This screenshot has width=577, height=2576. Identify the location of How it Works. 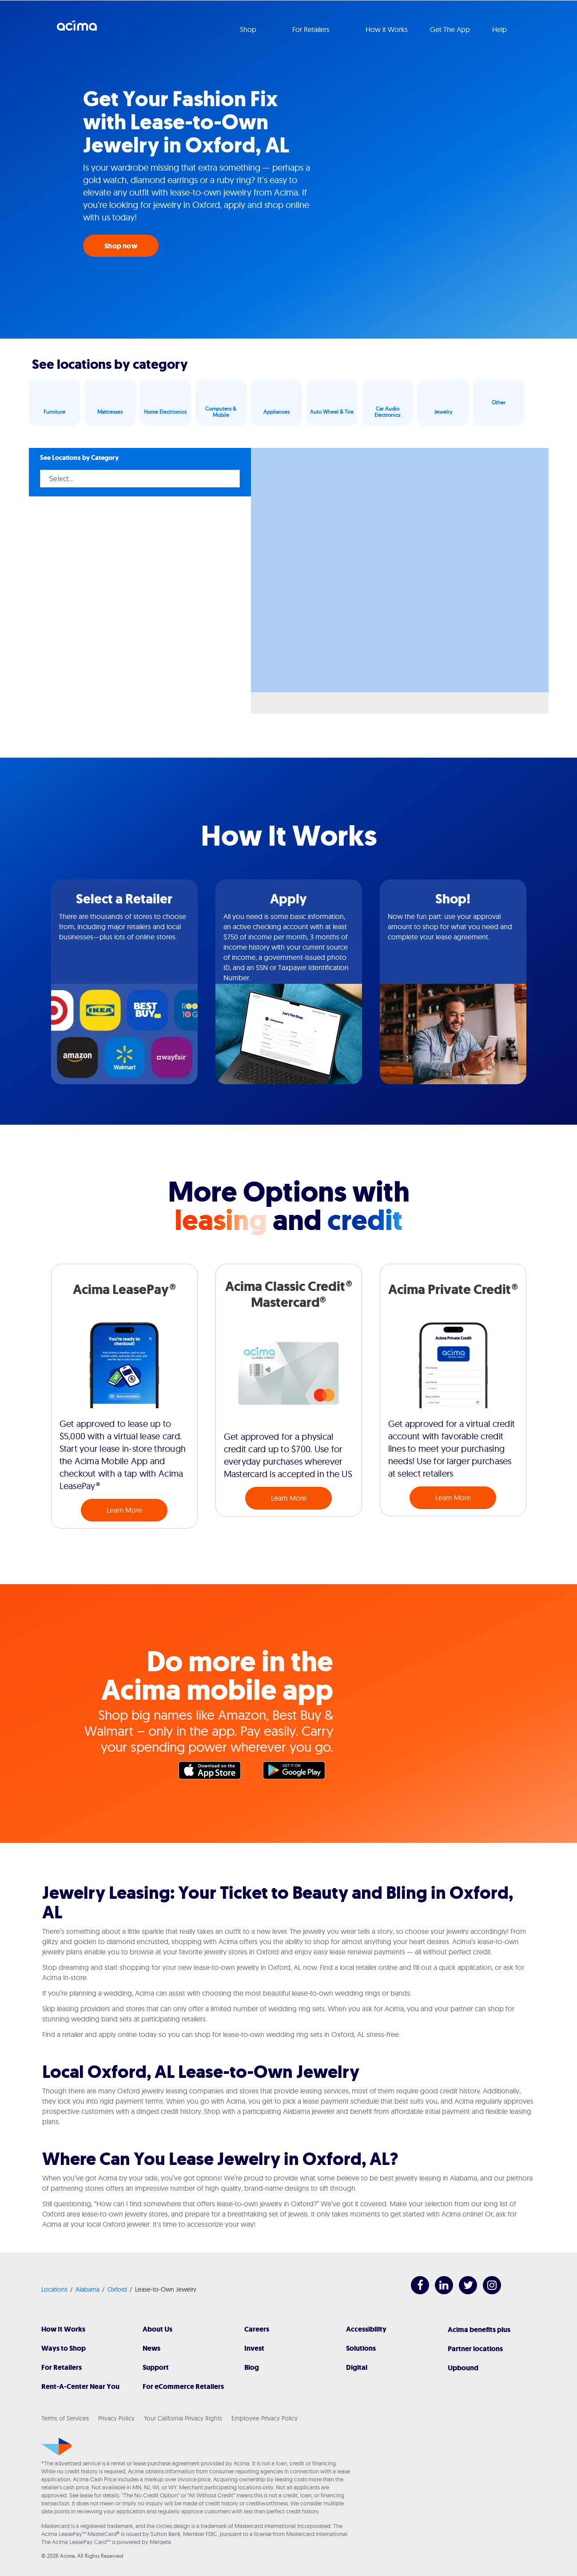
(387, 29).